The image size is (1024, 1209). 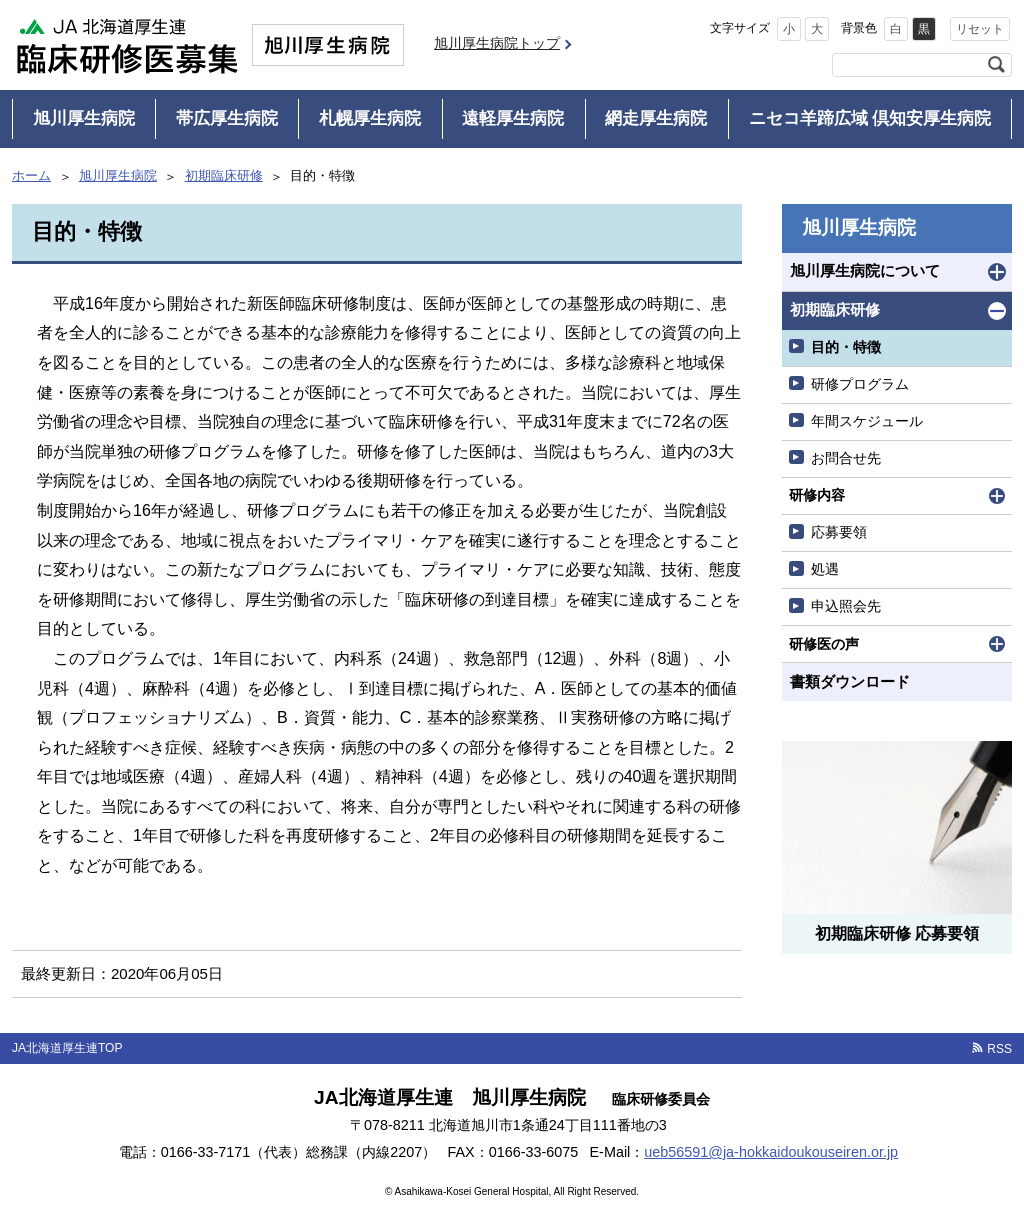 What do you see at coordinates (980, 29) in the screenshot?
I see `リセット` at bounding box center [980, 29].